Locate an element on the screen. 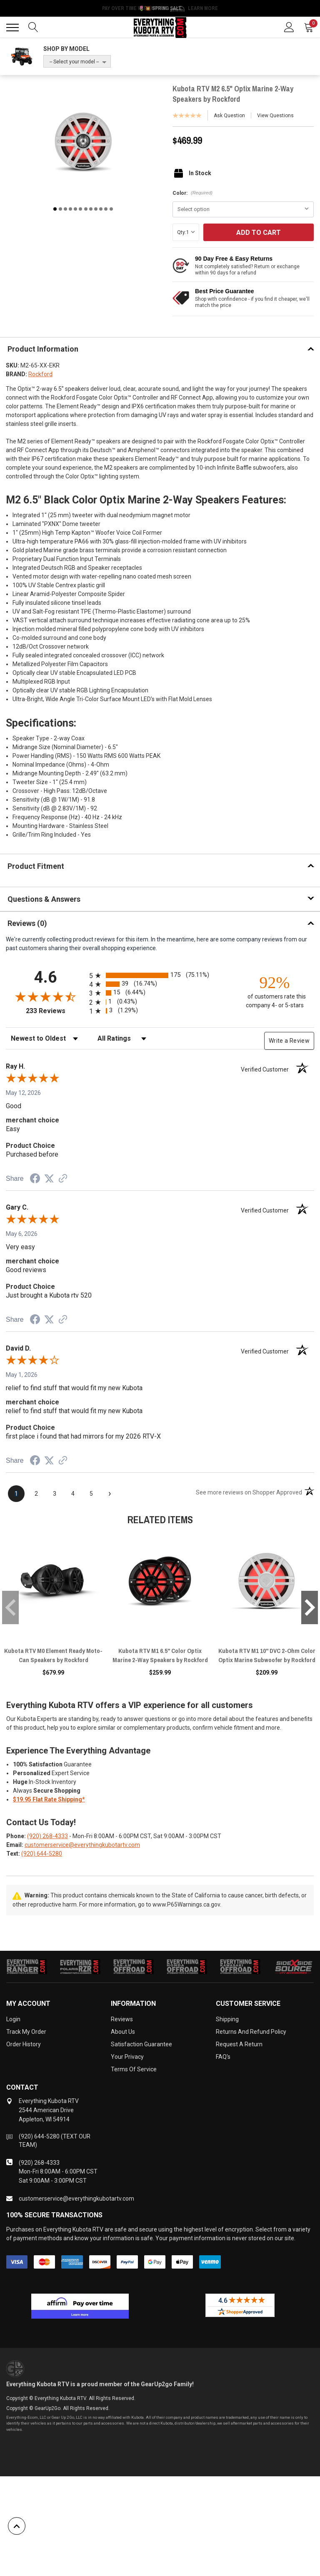 The height and width of the screenshot is (2576, 320). Satisfaction Guarantee is located at coordinates (141, 2044).